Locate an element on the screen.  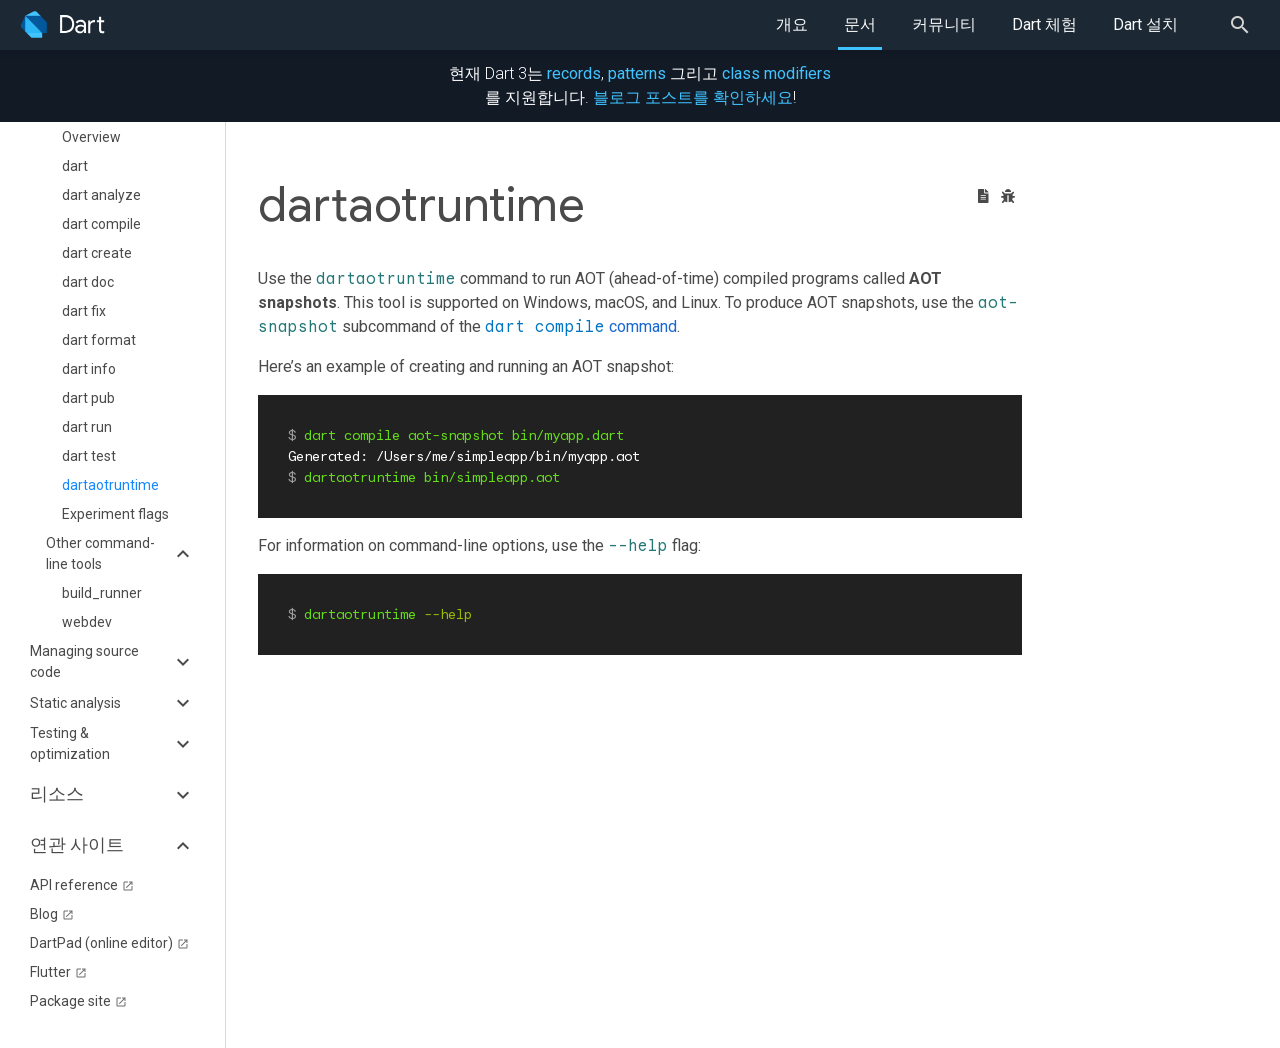
dart run is located at coordinates (87, 427).